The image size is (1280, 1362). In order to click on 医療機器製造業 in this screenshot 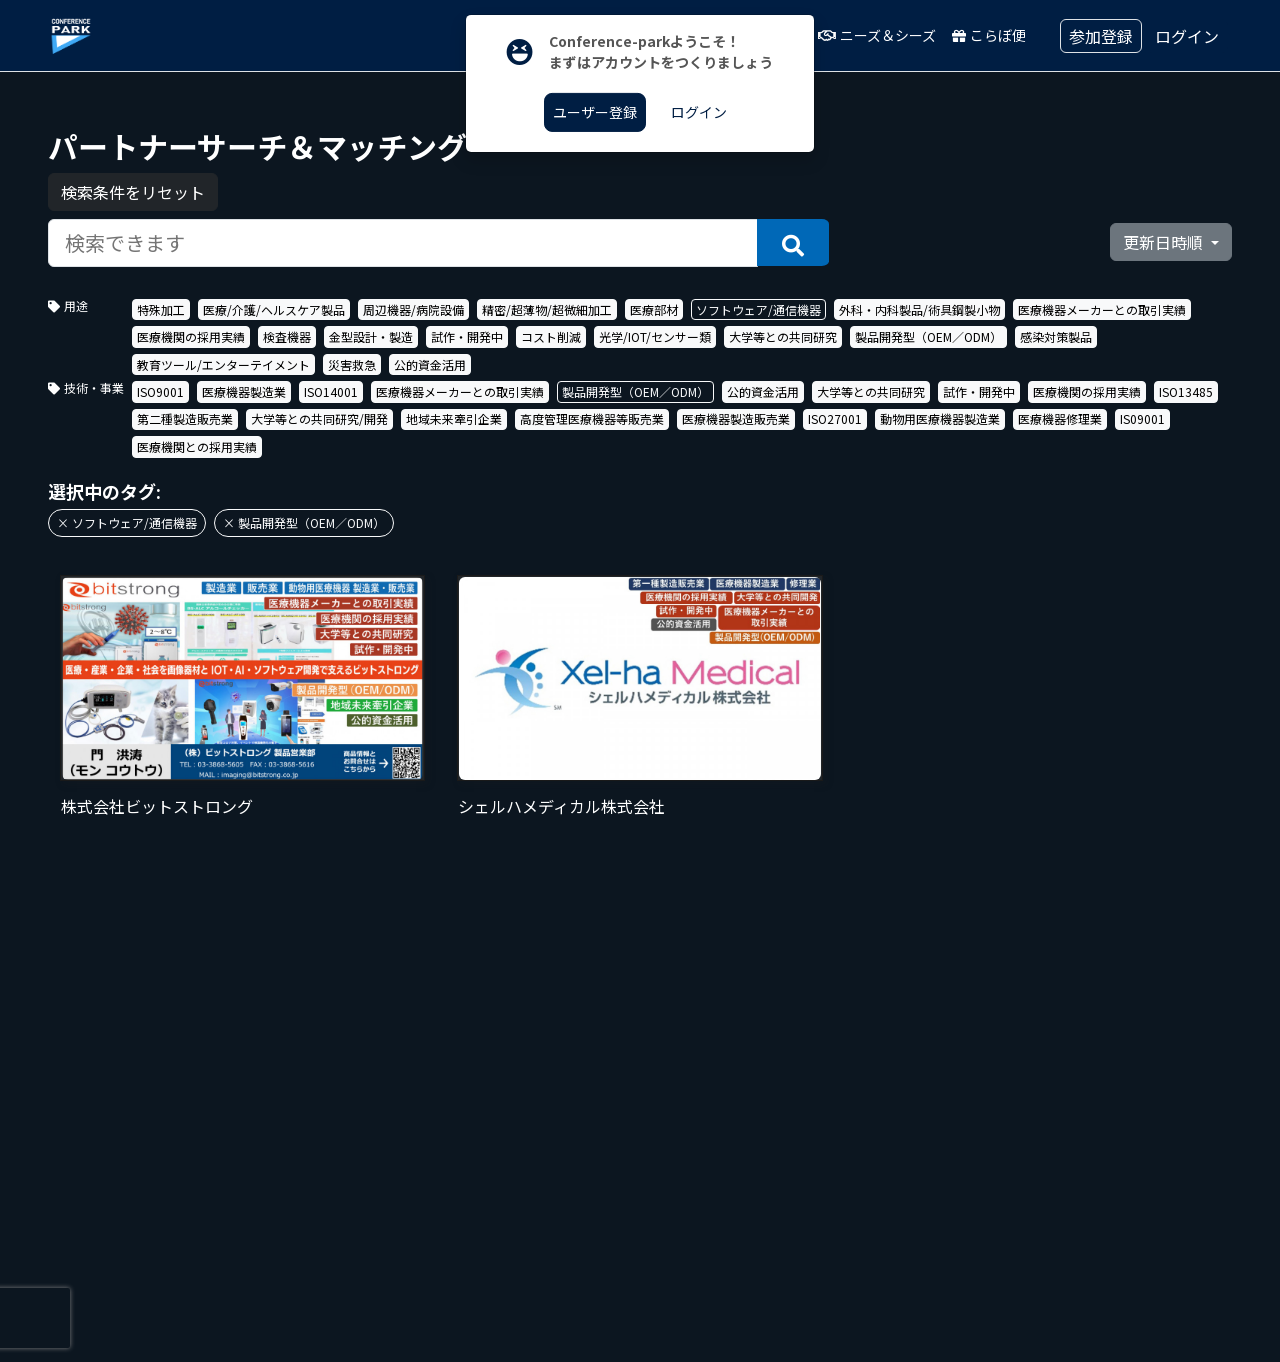, I will do `click(244, 391)`.